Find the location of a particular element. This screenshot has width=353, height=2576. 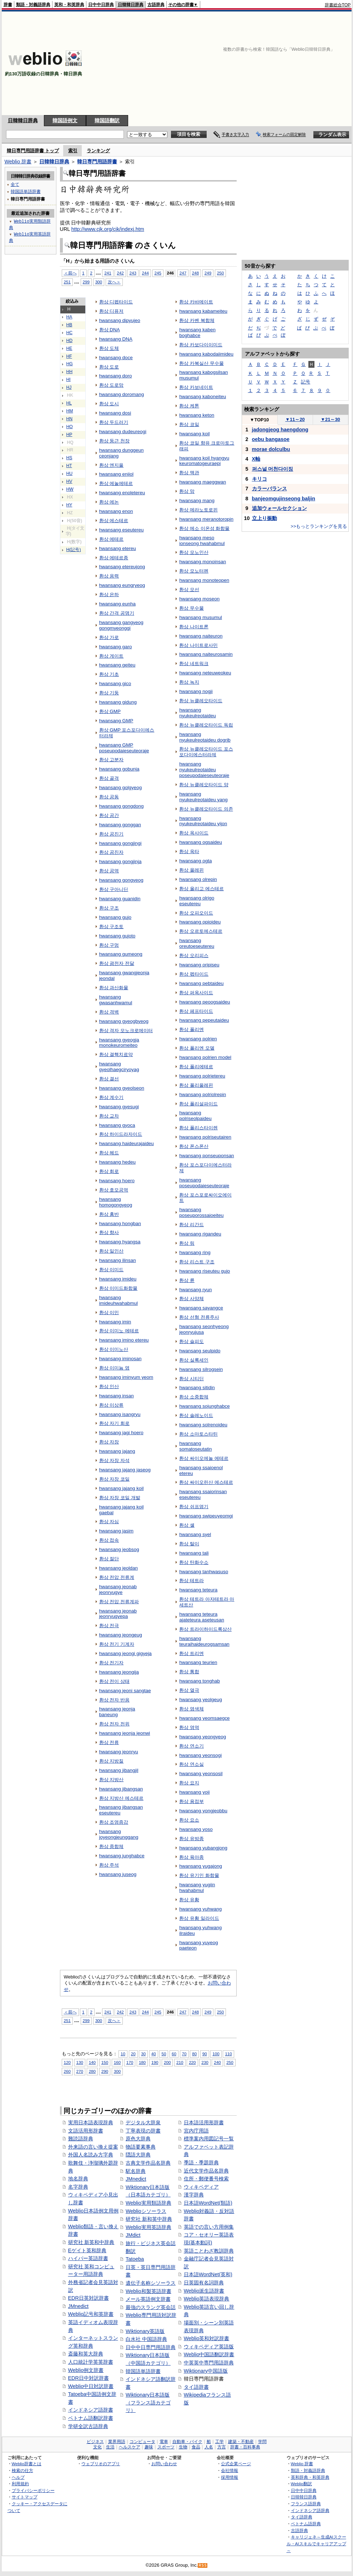

カラーバランス is located at coordinates (269, 488).